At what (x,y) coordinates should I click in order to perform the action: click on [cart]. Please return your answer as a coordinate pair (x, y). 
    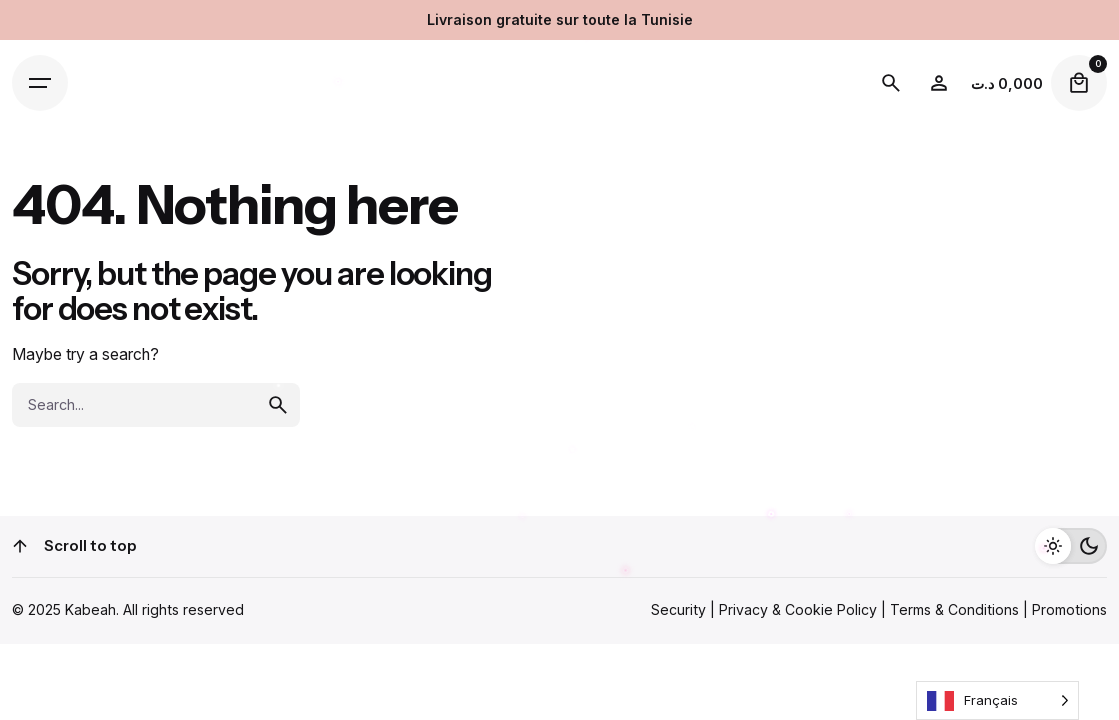
    Looking at the image, I should click on (1079, 83).